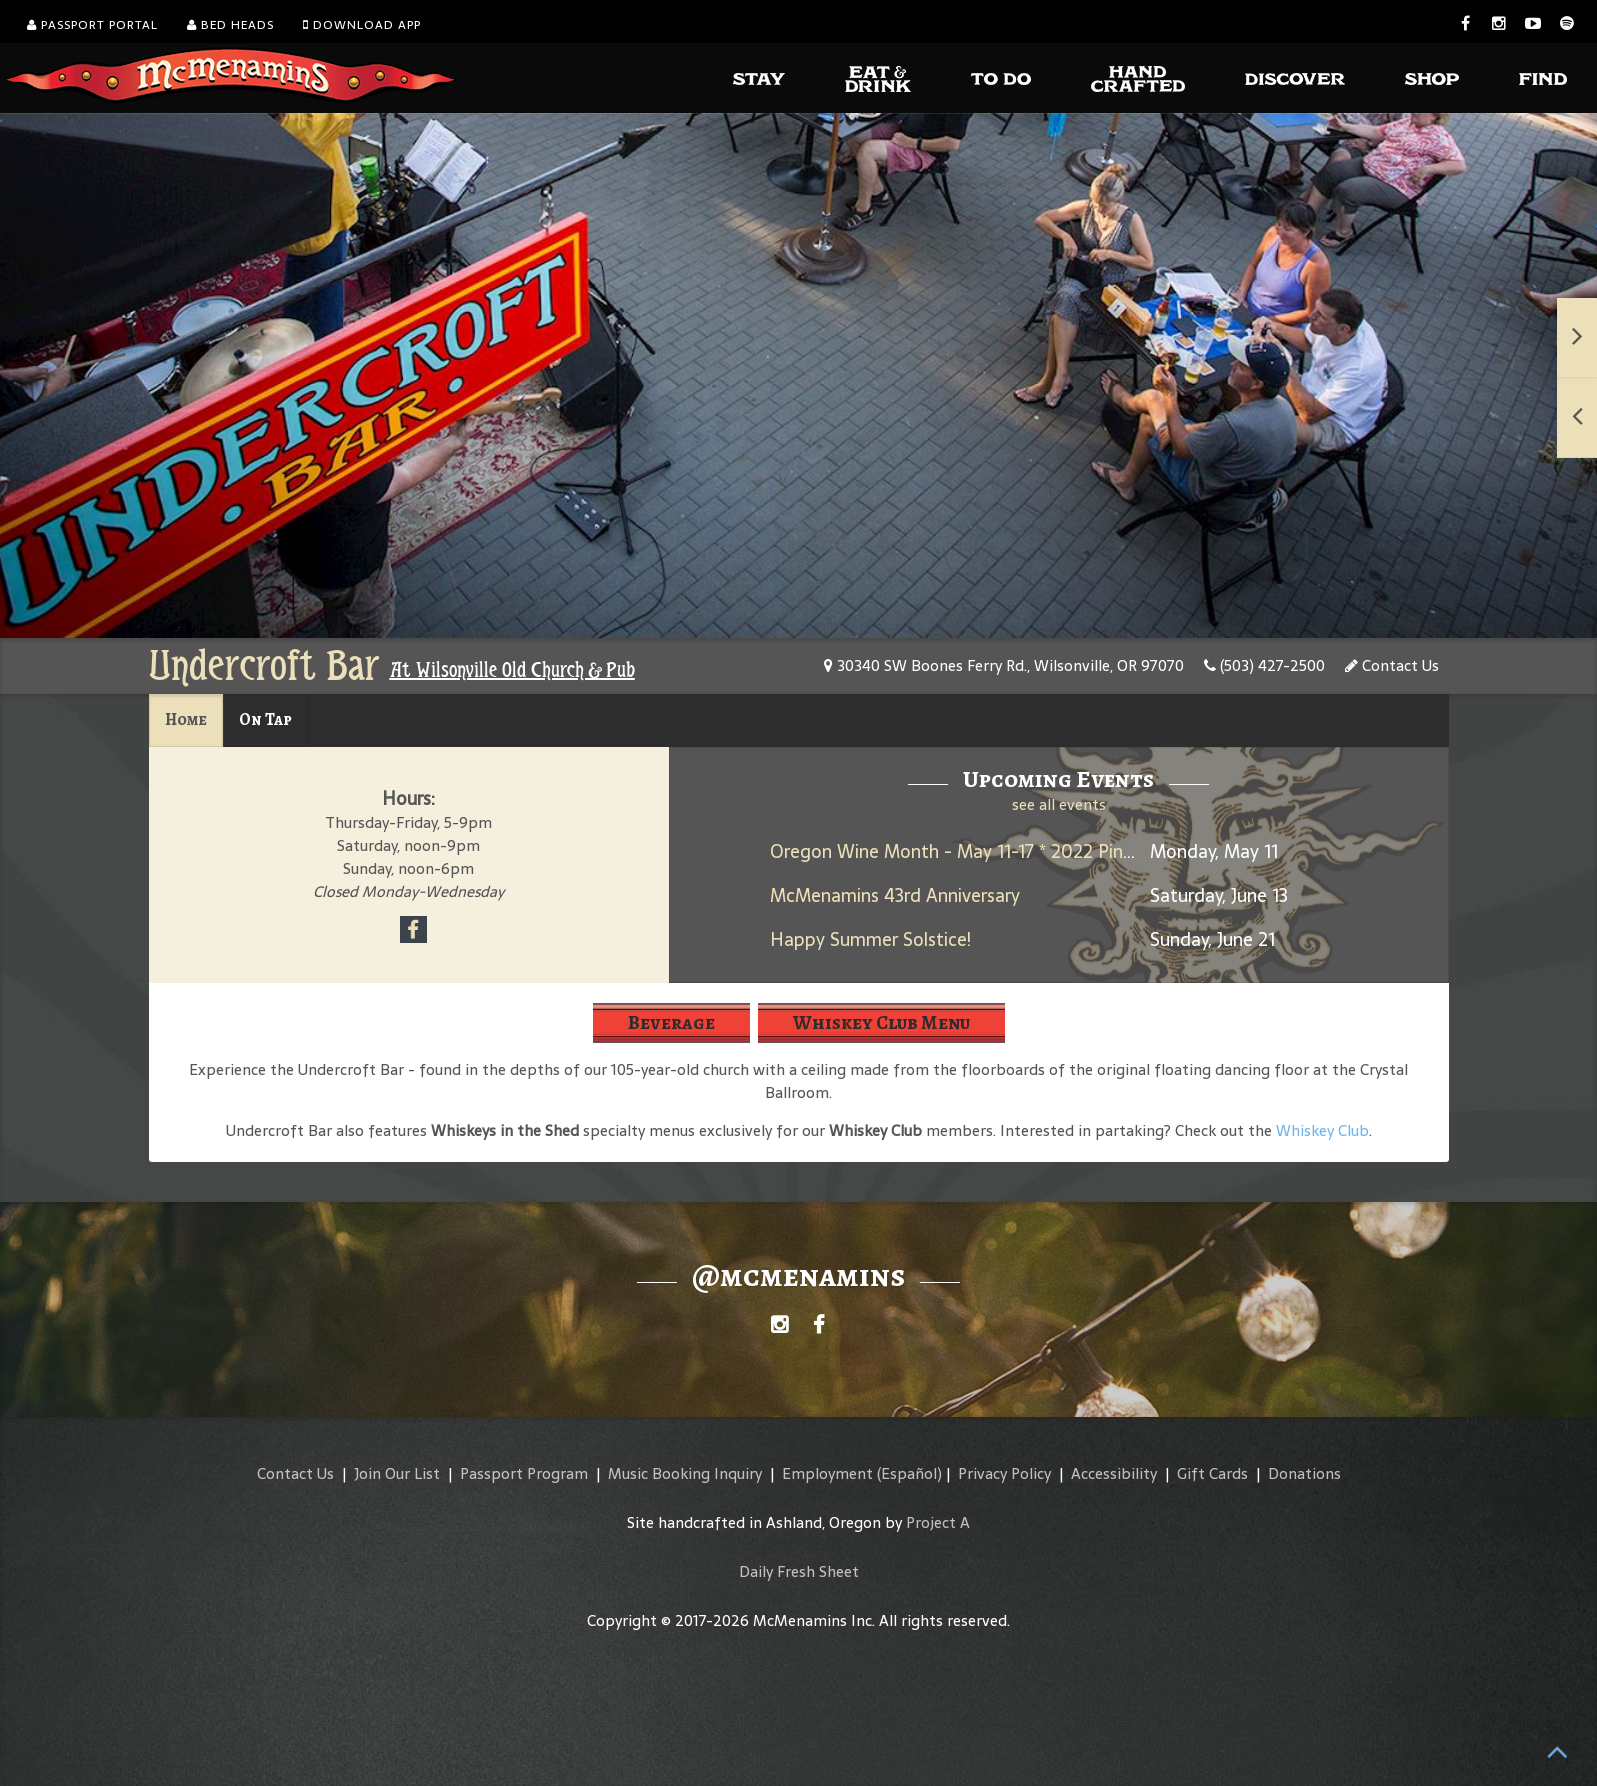 This screenshot has width=1597, height=1786. I want to click on Join Our List, so click(397, 1473).